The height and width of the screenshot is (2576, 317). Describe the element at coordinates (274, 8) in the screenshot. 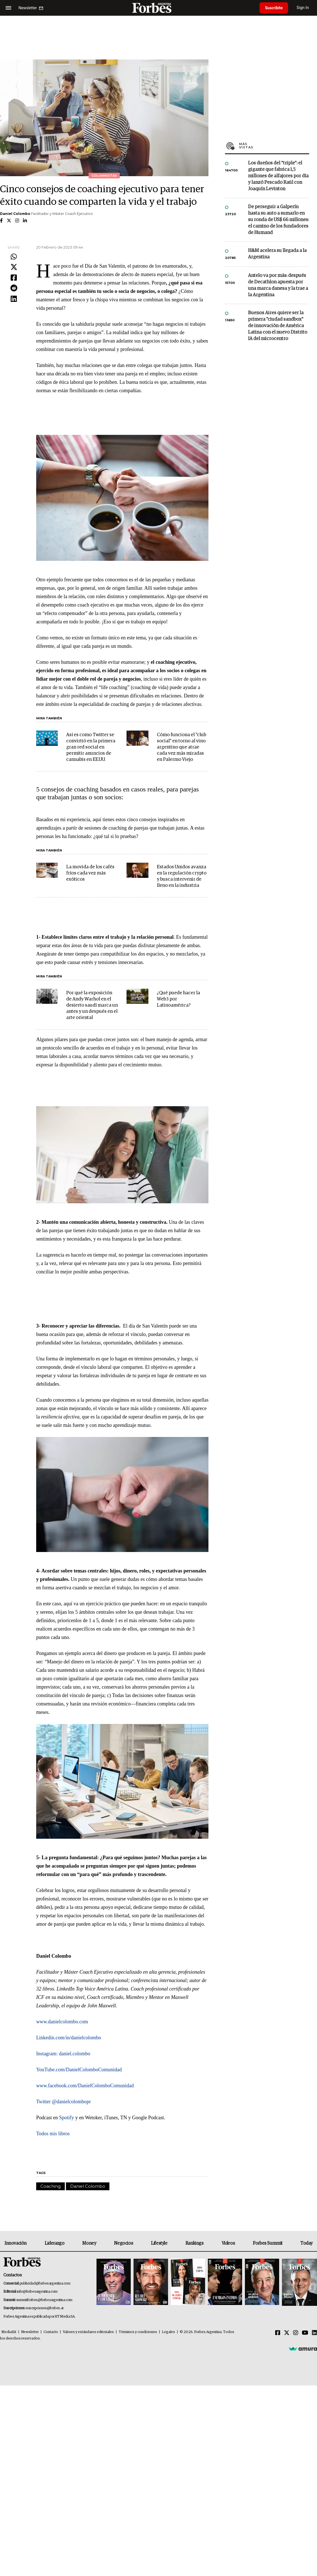

I see `Suscribite` at that location.